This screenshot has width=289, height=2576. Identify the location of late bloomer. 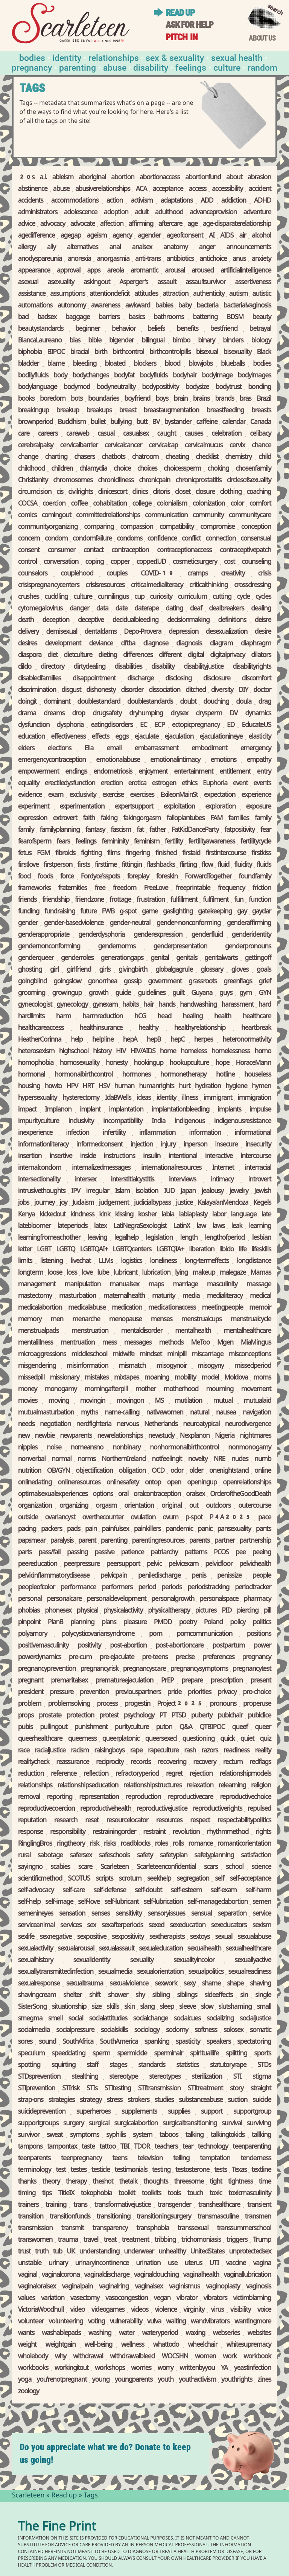
(34, 1226).